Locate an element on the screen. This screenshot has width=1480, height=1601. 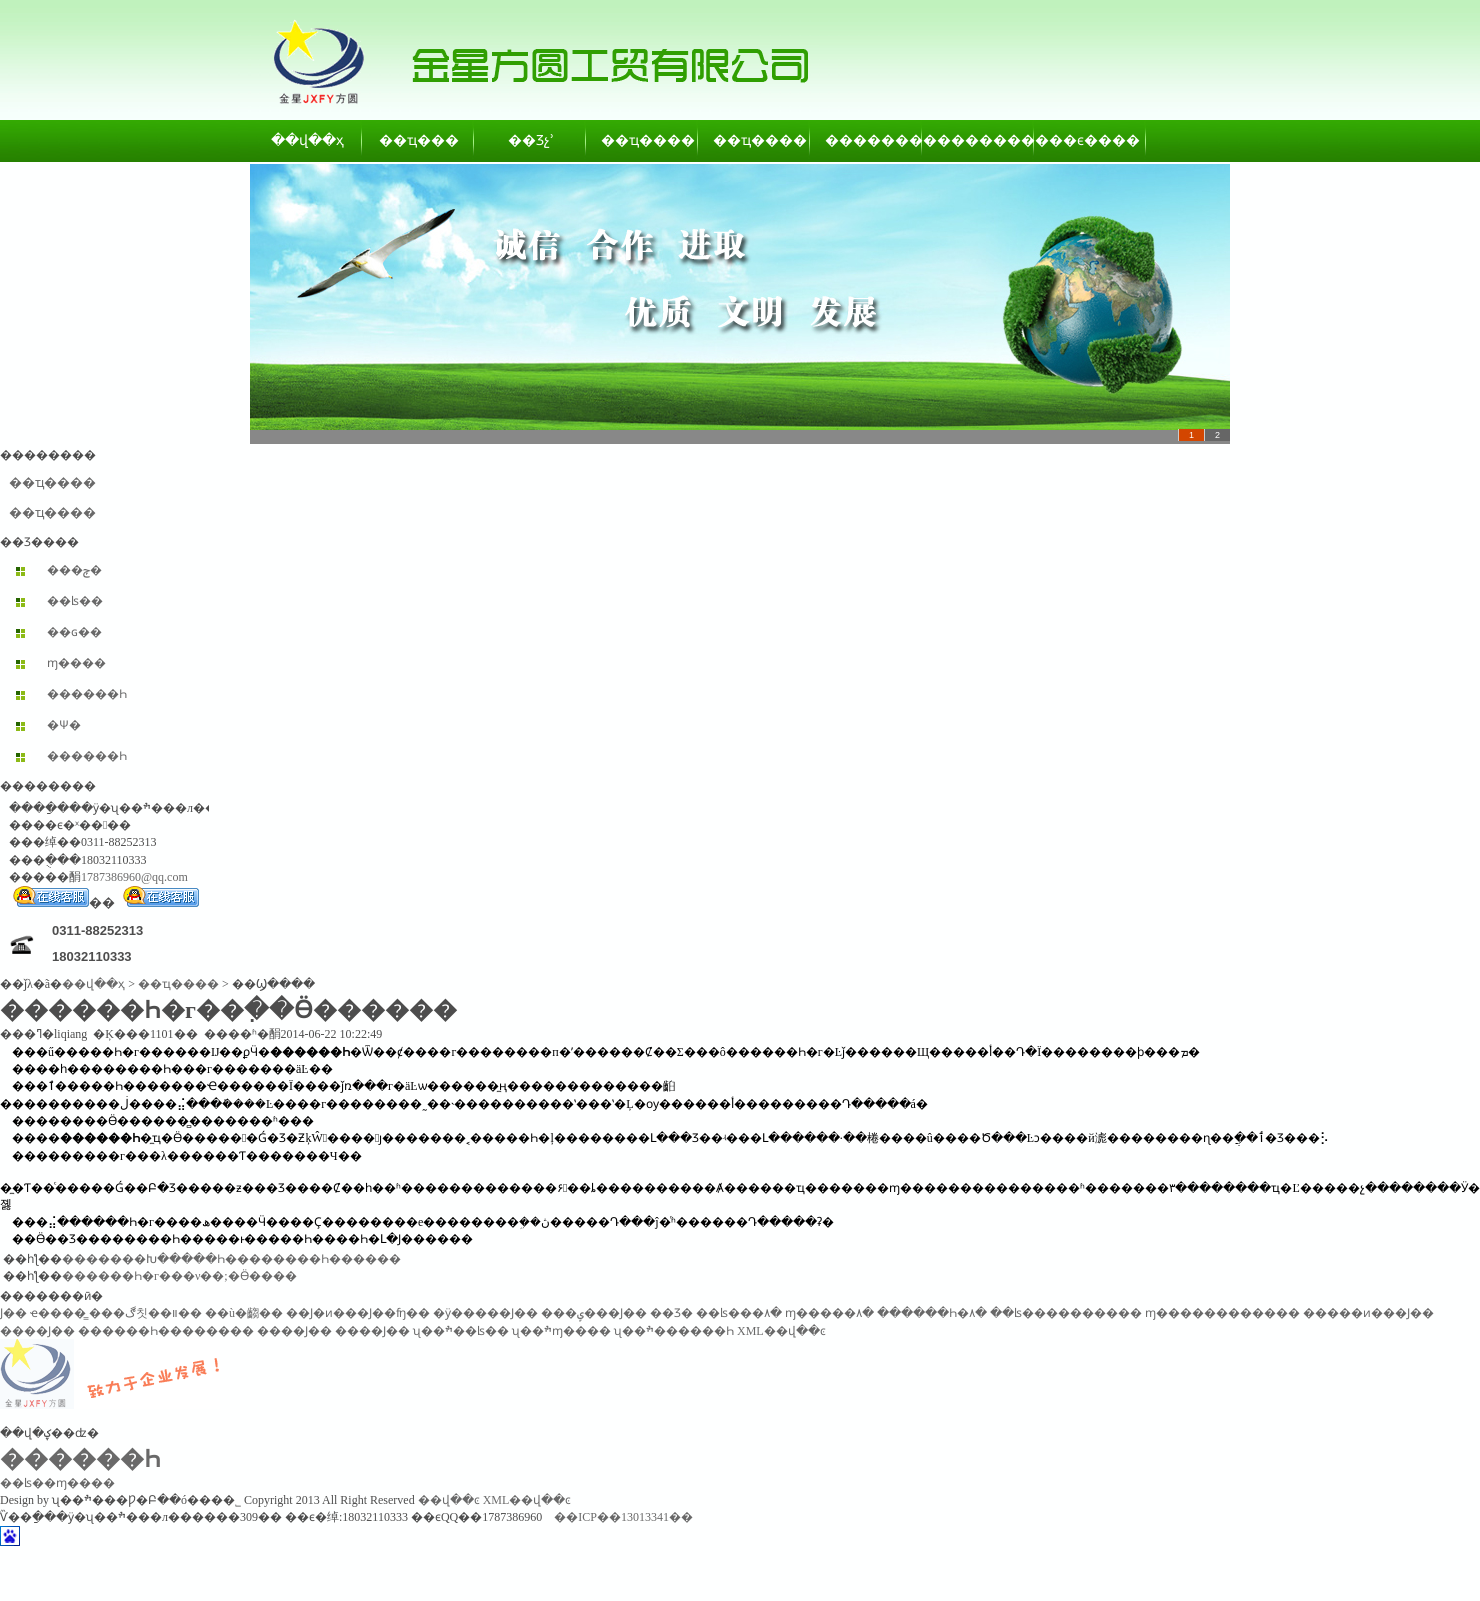
��ʪ���۸� is located at coordinates (739, 1313).